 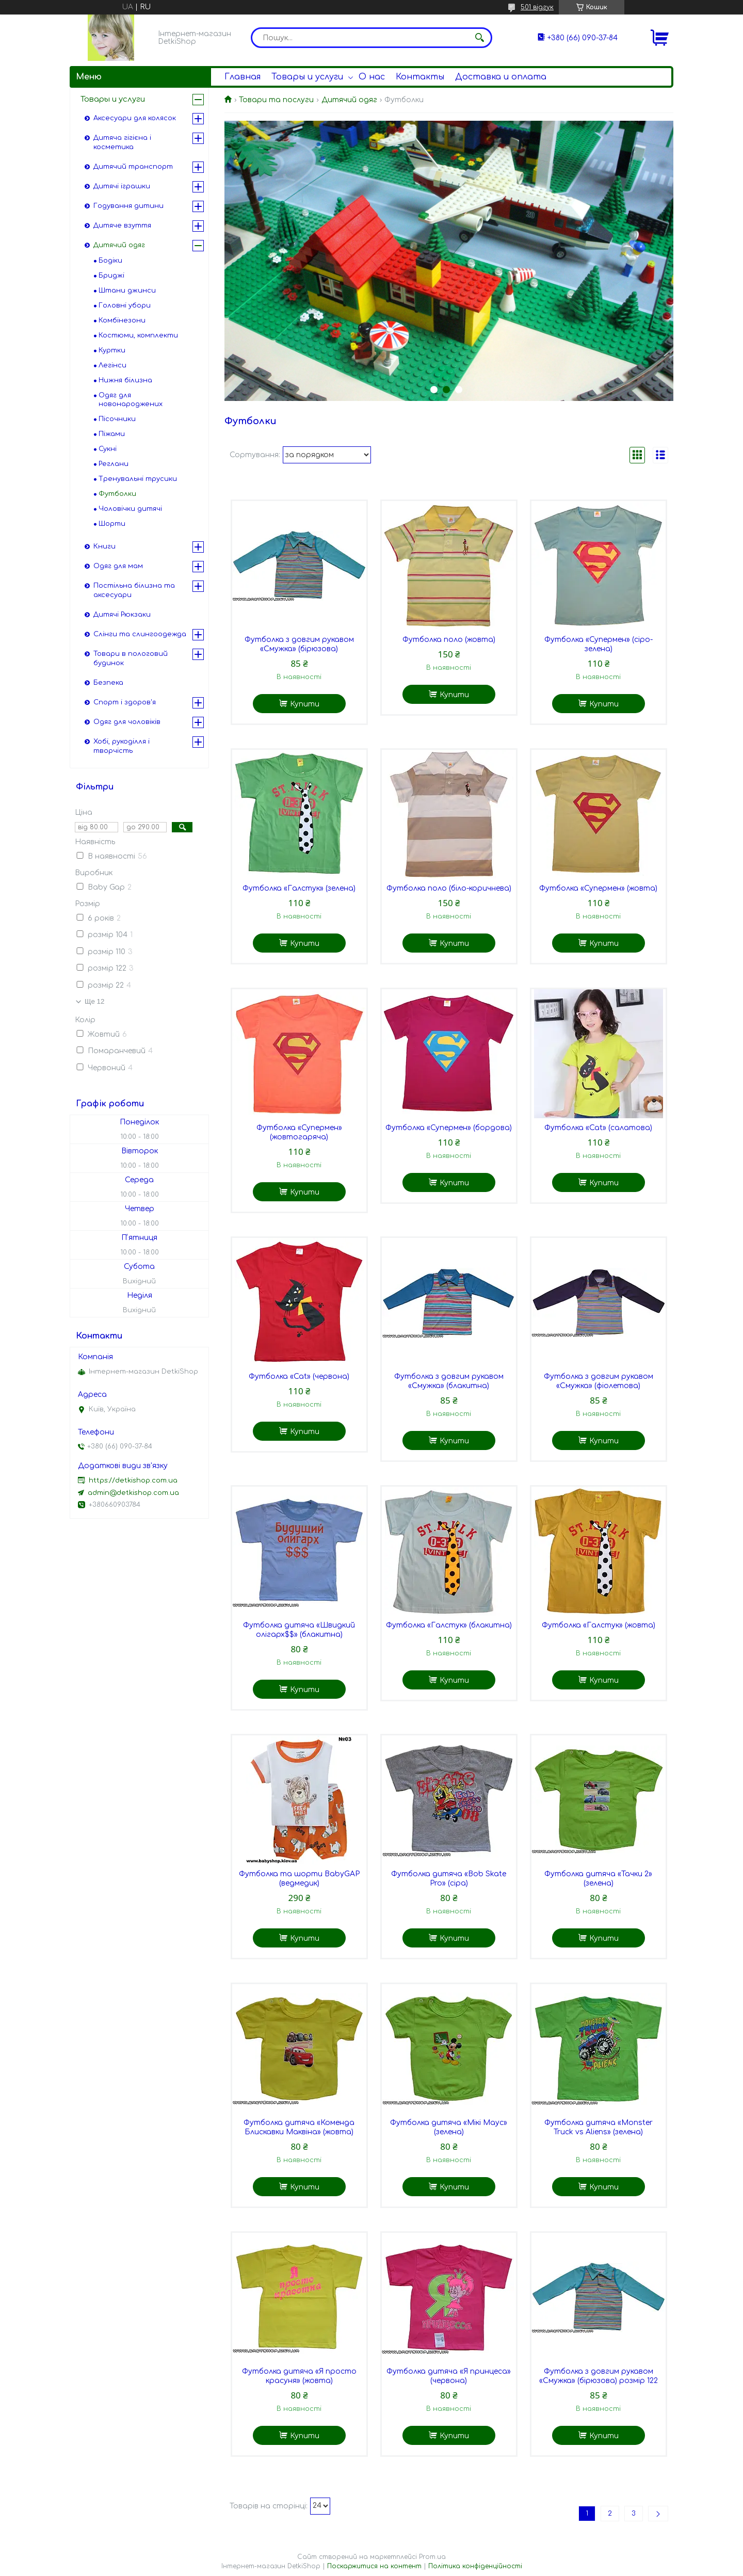 What do you see at coordinates (133, 1480) in the screenshot?
I see `https://detkishop.com.ua` at bounding box center [133, 1480].